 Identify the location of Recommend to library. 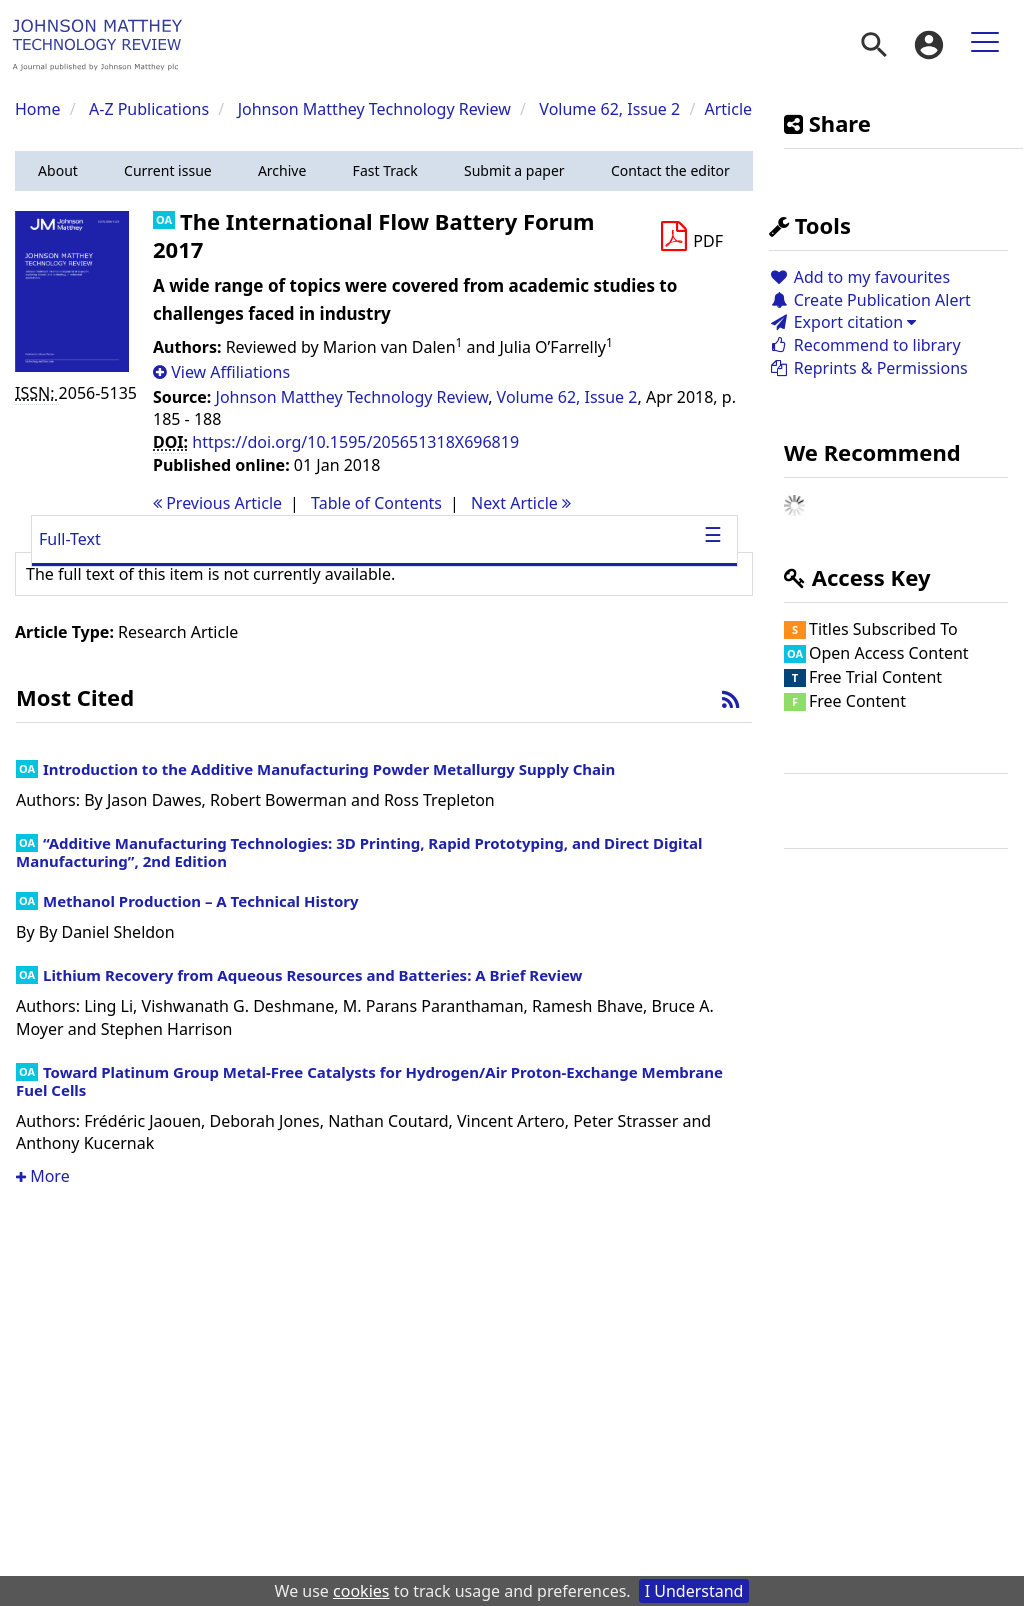
(865, 345).